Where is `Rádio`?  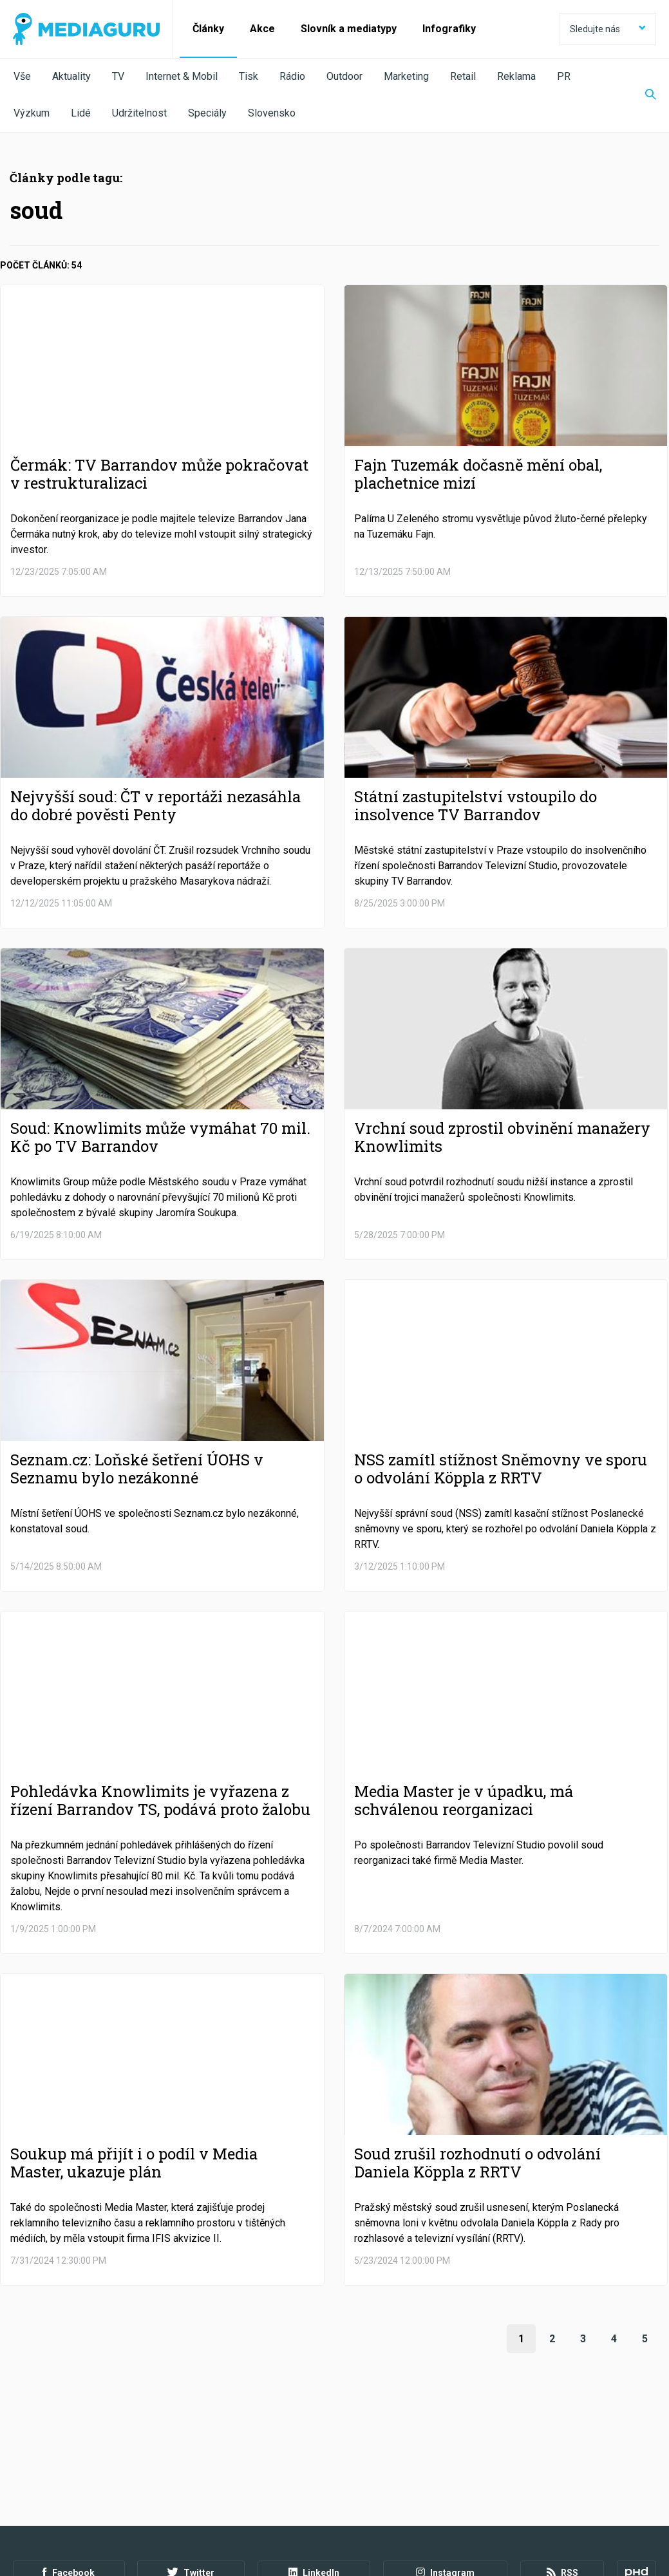
Rádio is located at coordinates (292, 76).